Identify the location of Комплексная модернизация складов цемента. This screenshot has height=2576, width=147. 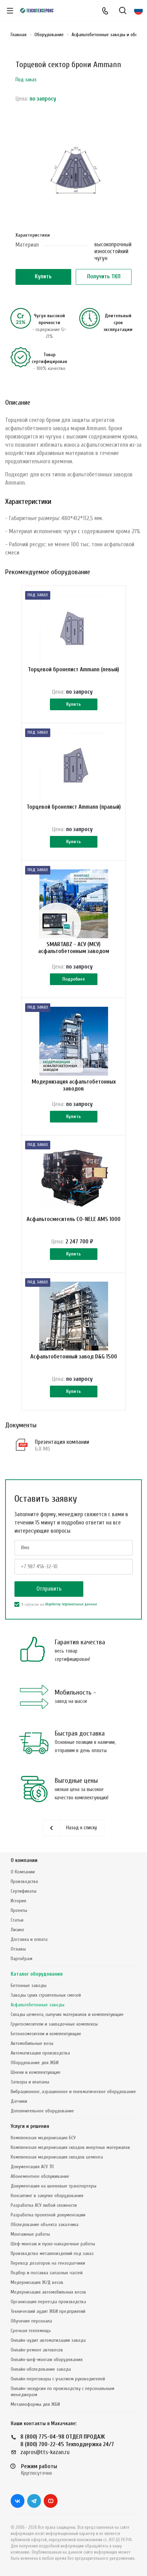
(57, 2157).